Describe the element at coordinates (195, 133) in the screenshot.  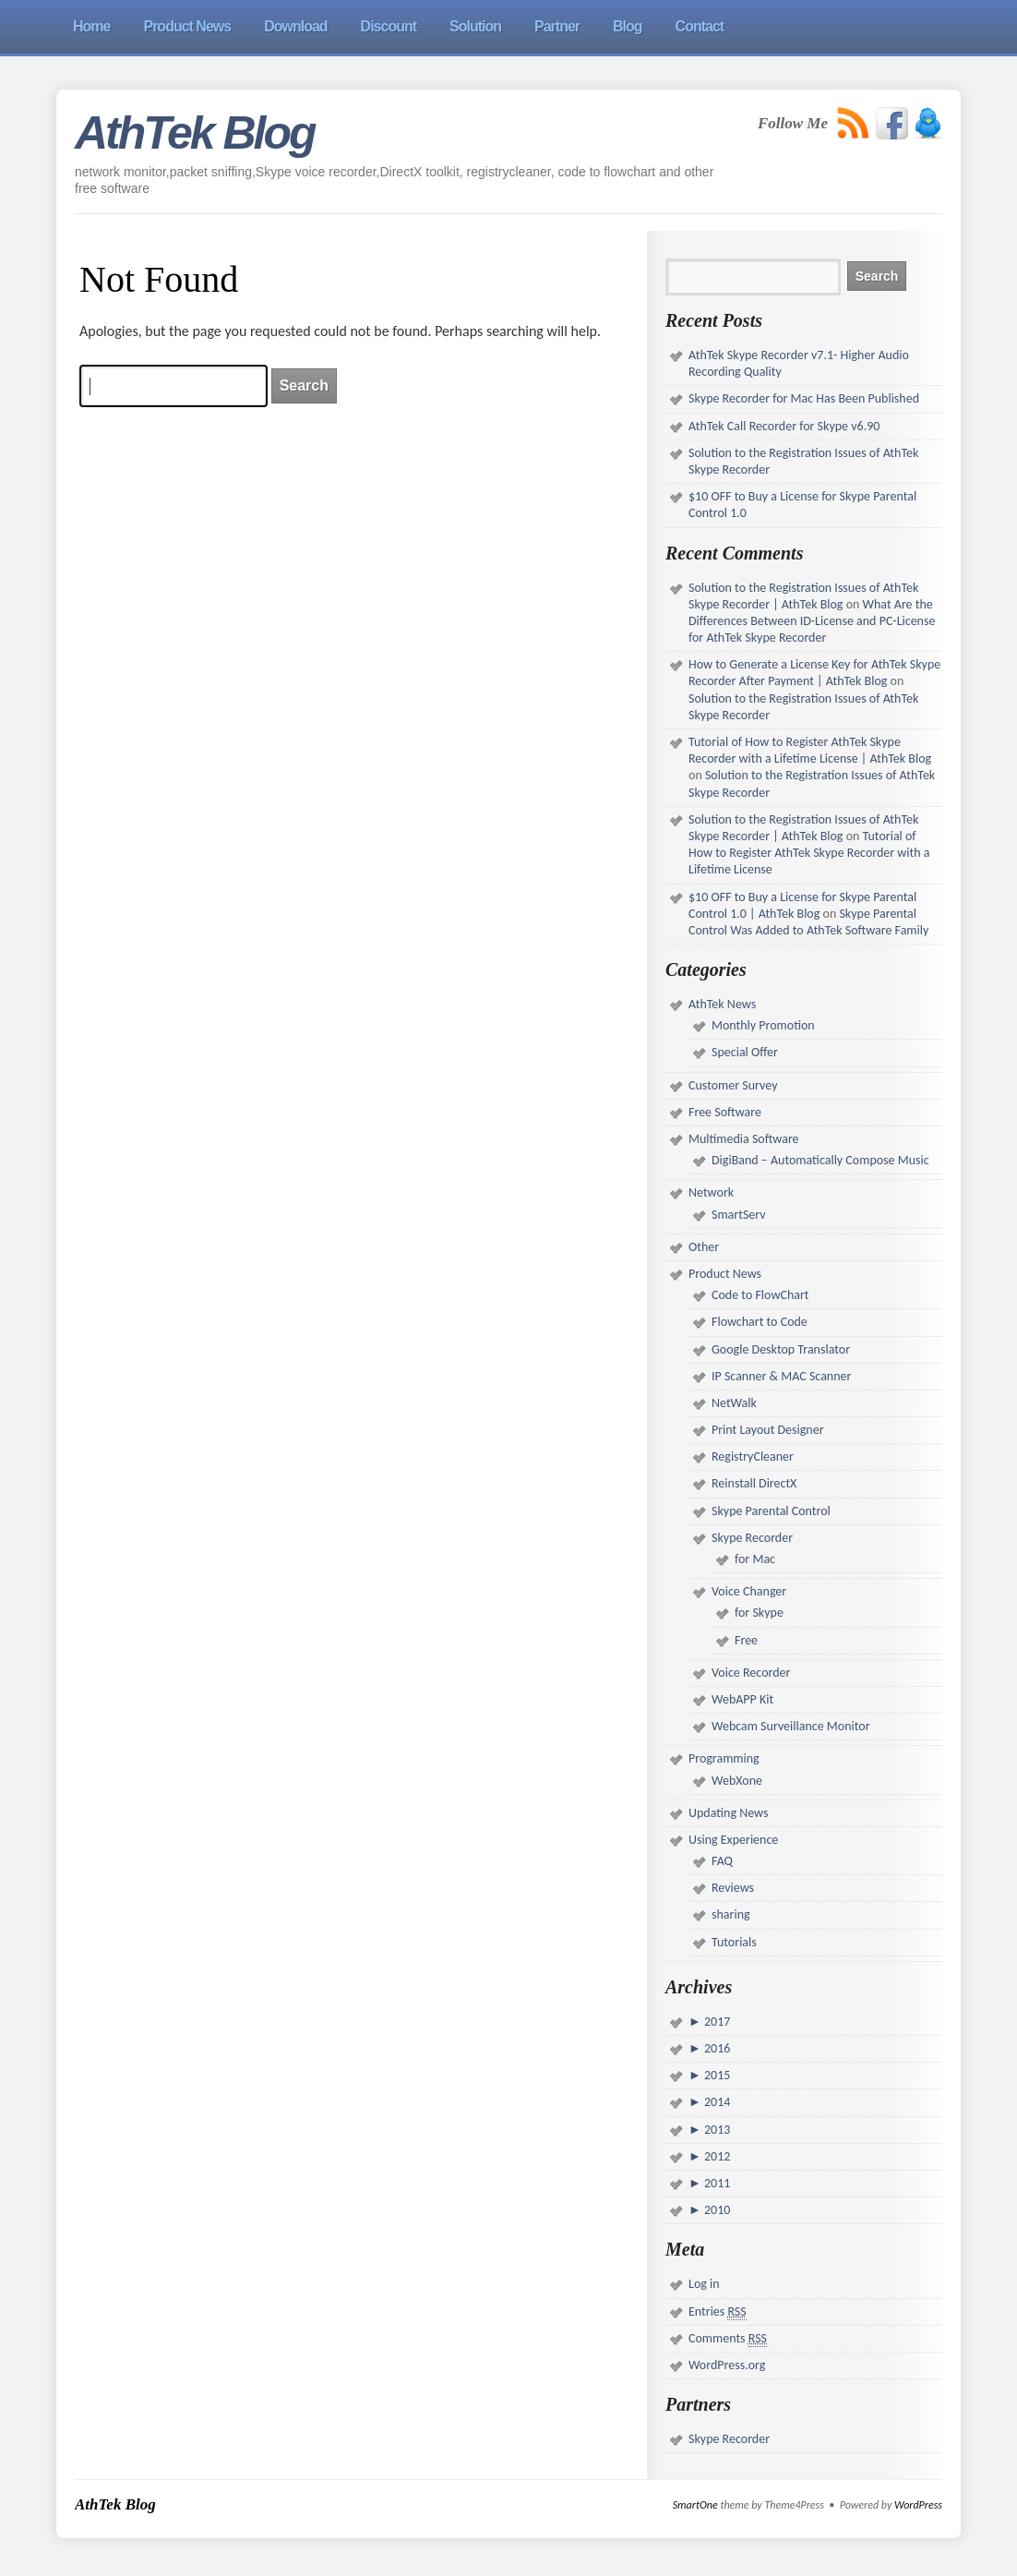
I see `AthTek Blog` at that location.